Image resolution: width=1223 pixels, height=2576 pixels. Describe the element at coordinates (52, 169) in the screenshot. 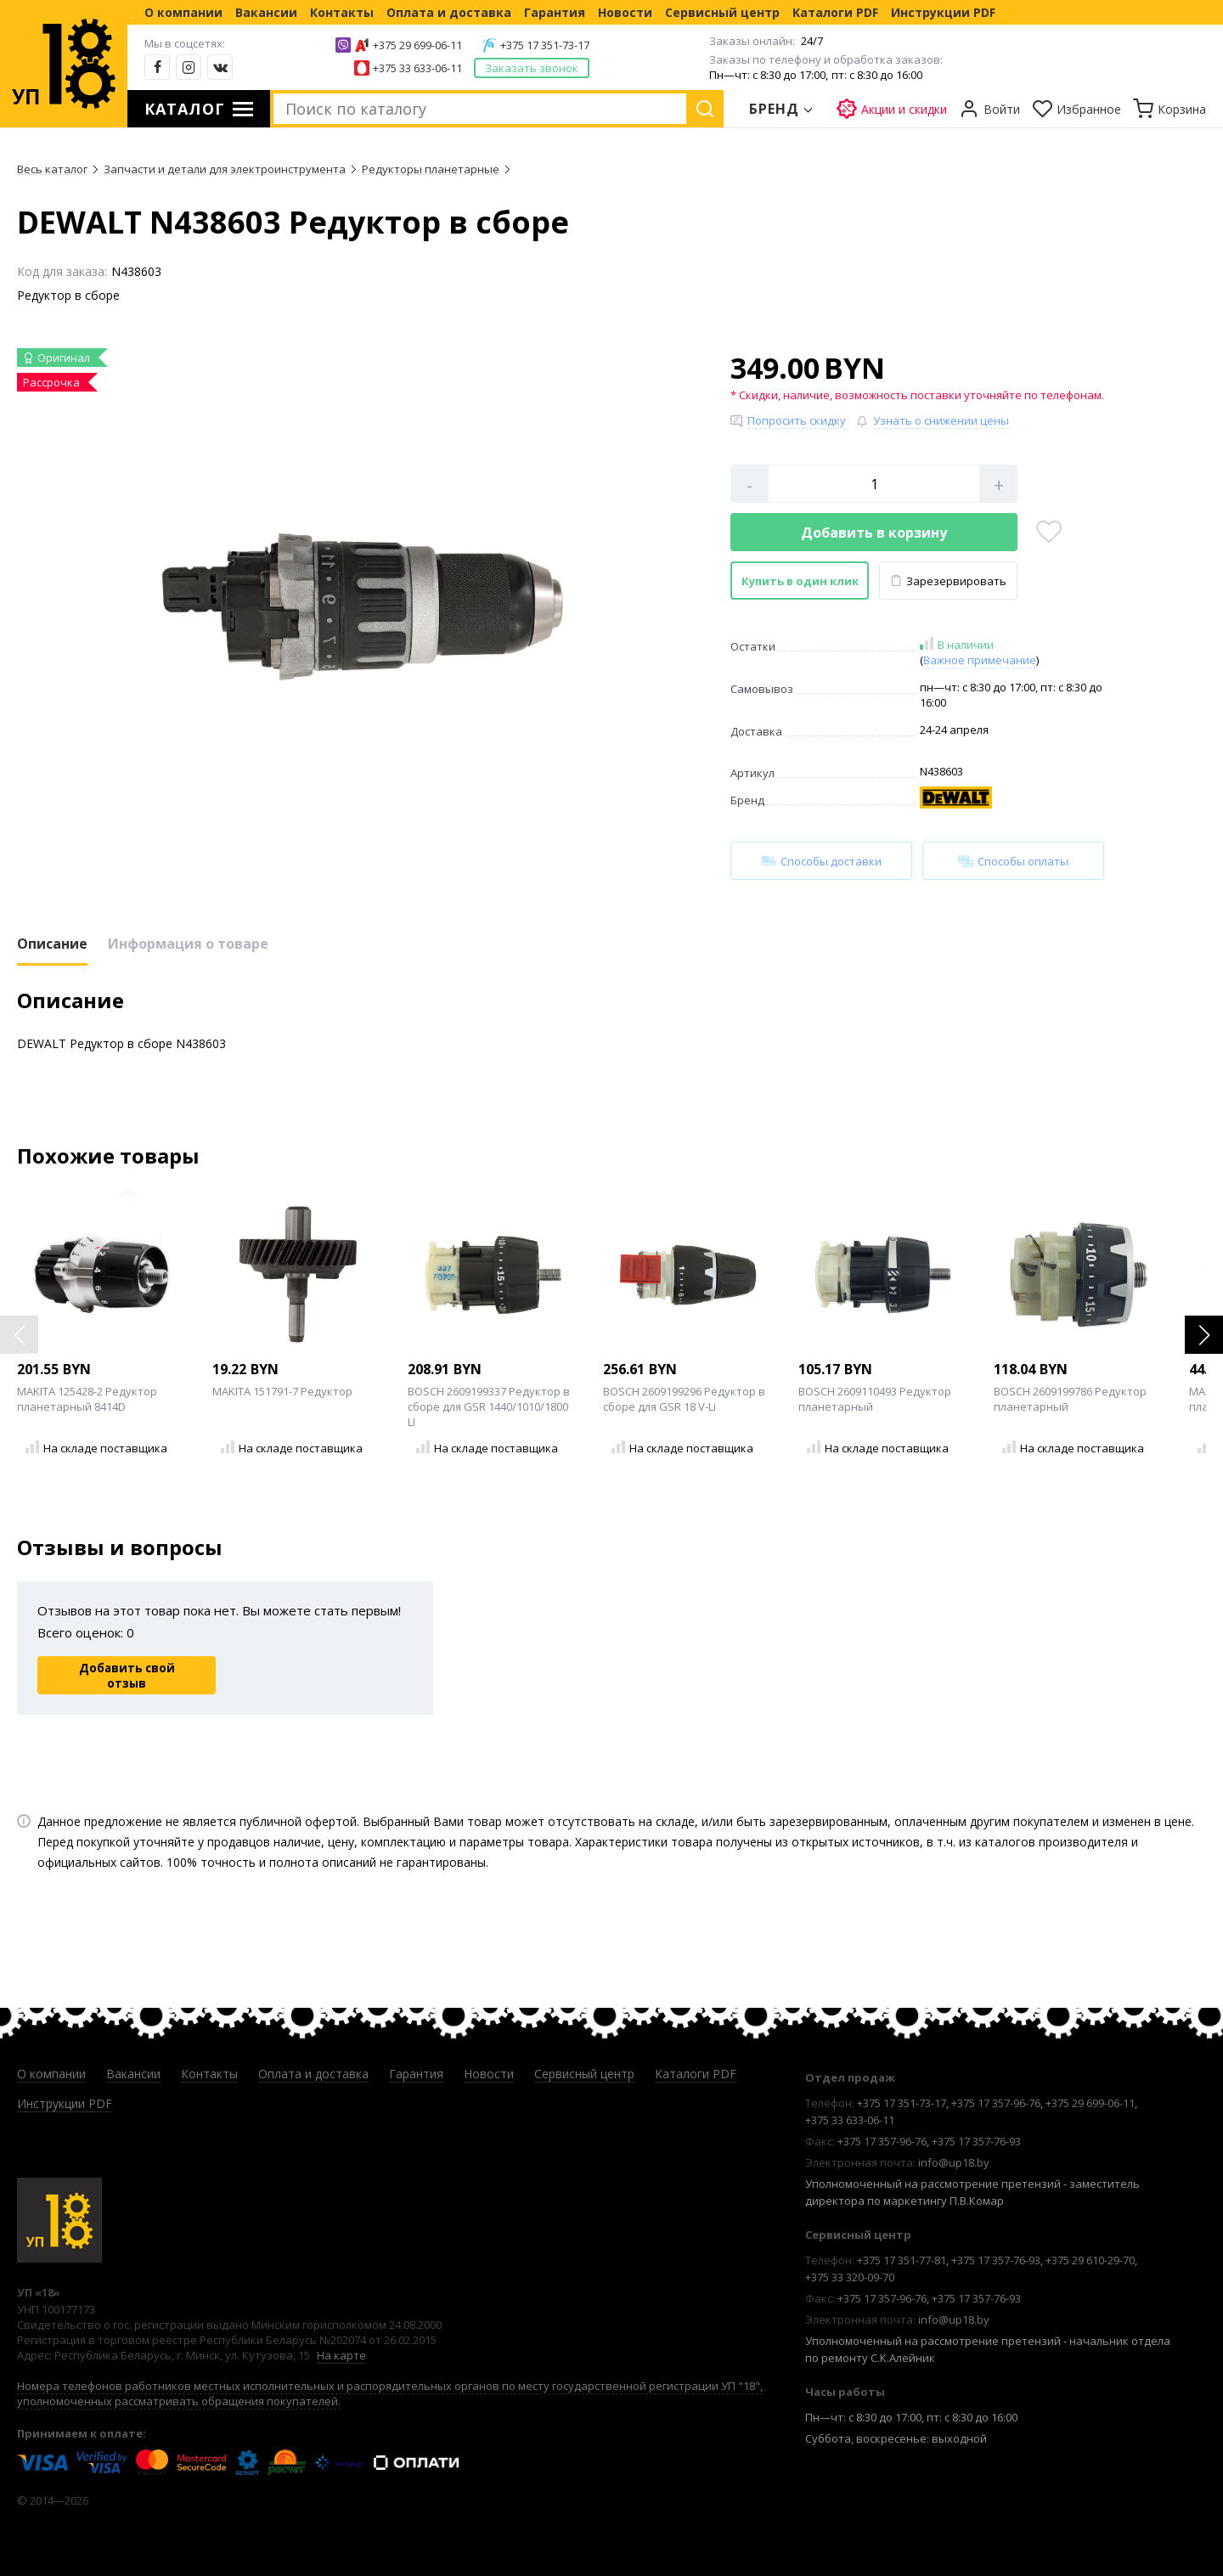

I see `Весь каталог` at that location.